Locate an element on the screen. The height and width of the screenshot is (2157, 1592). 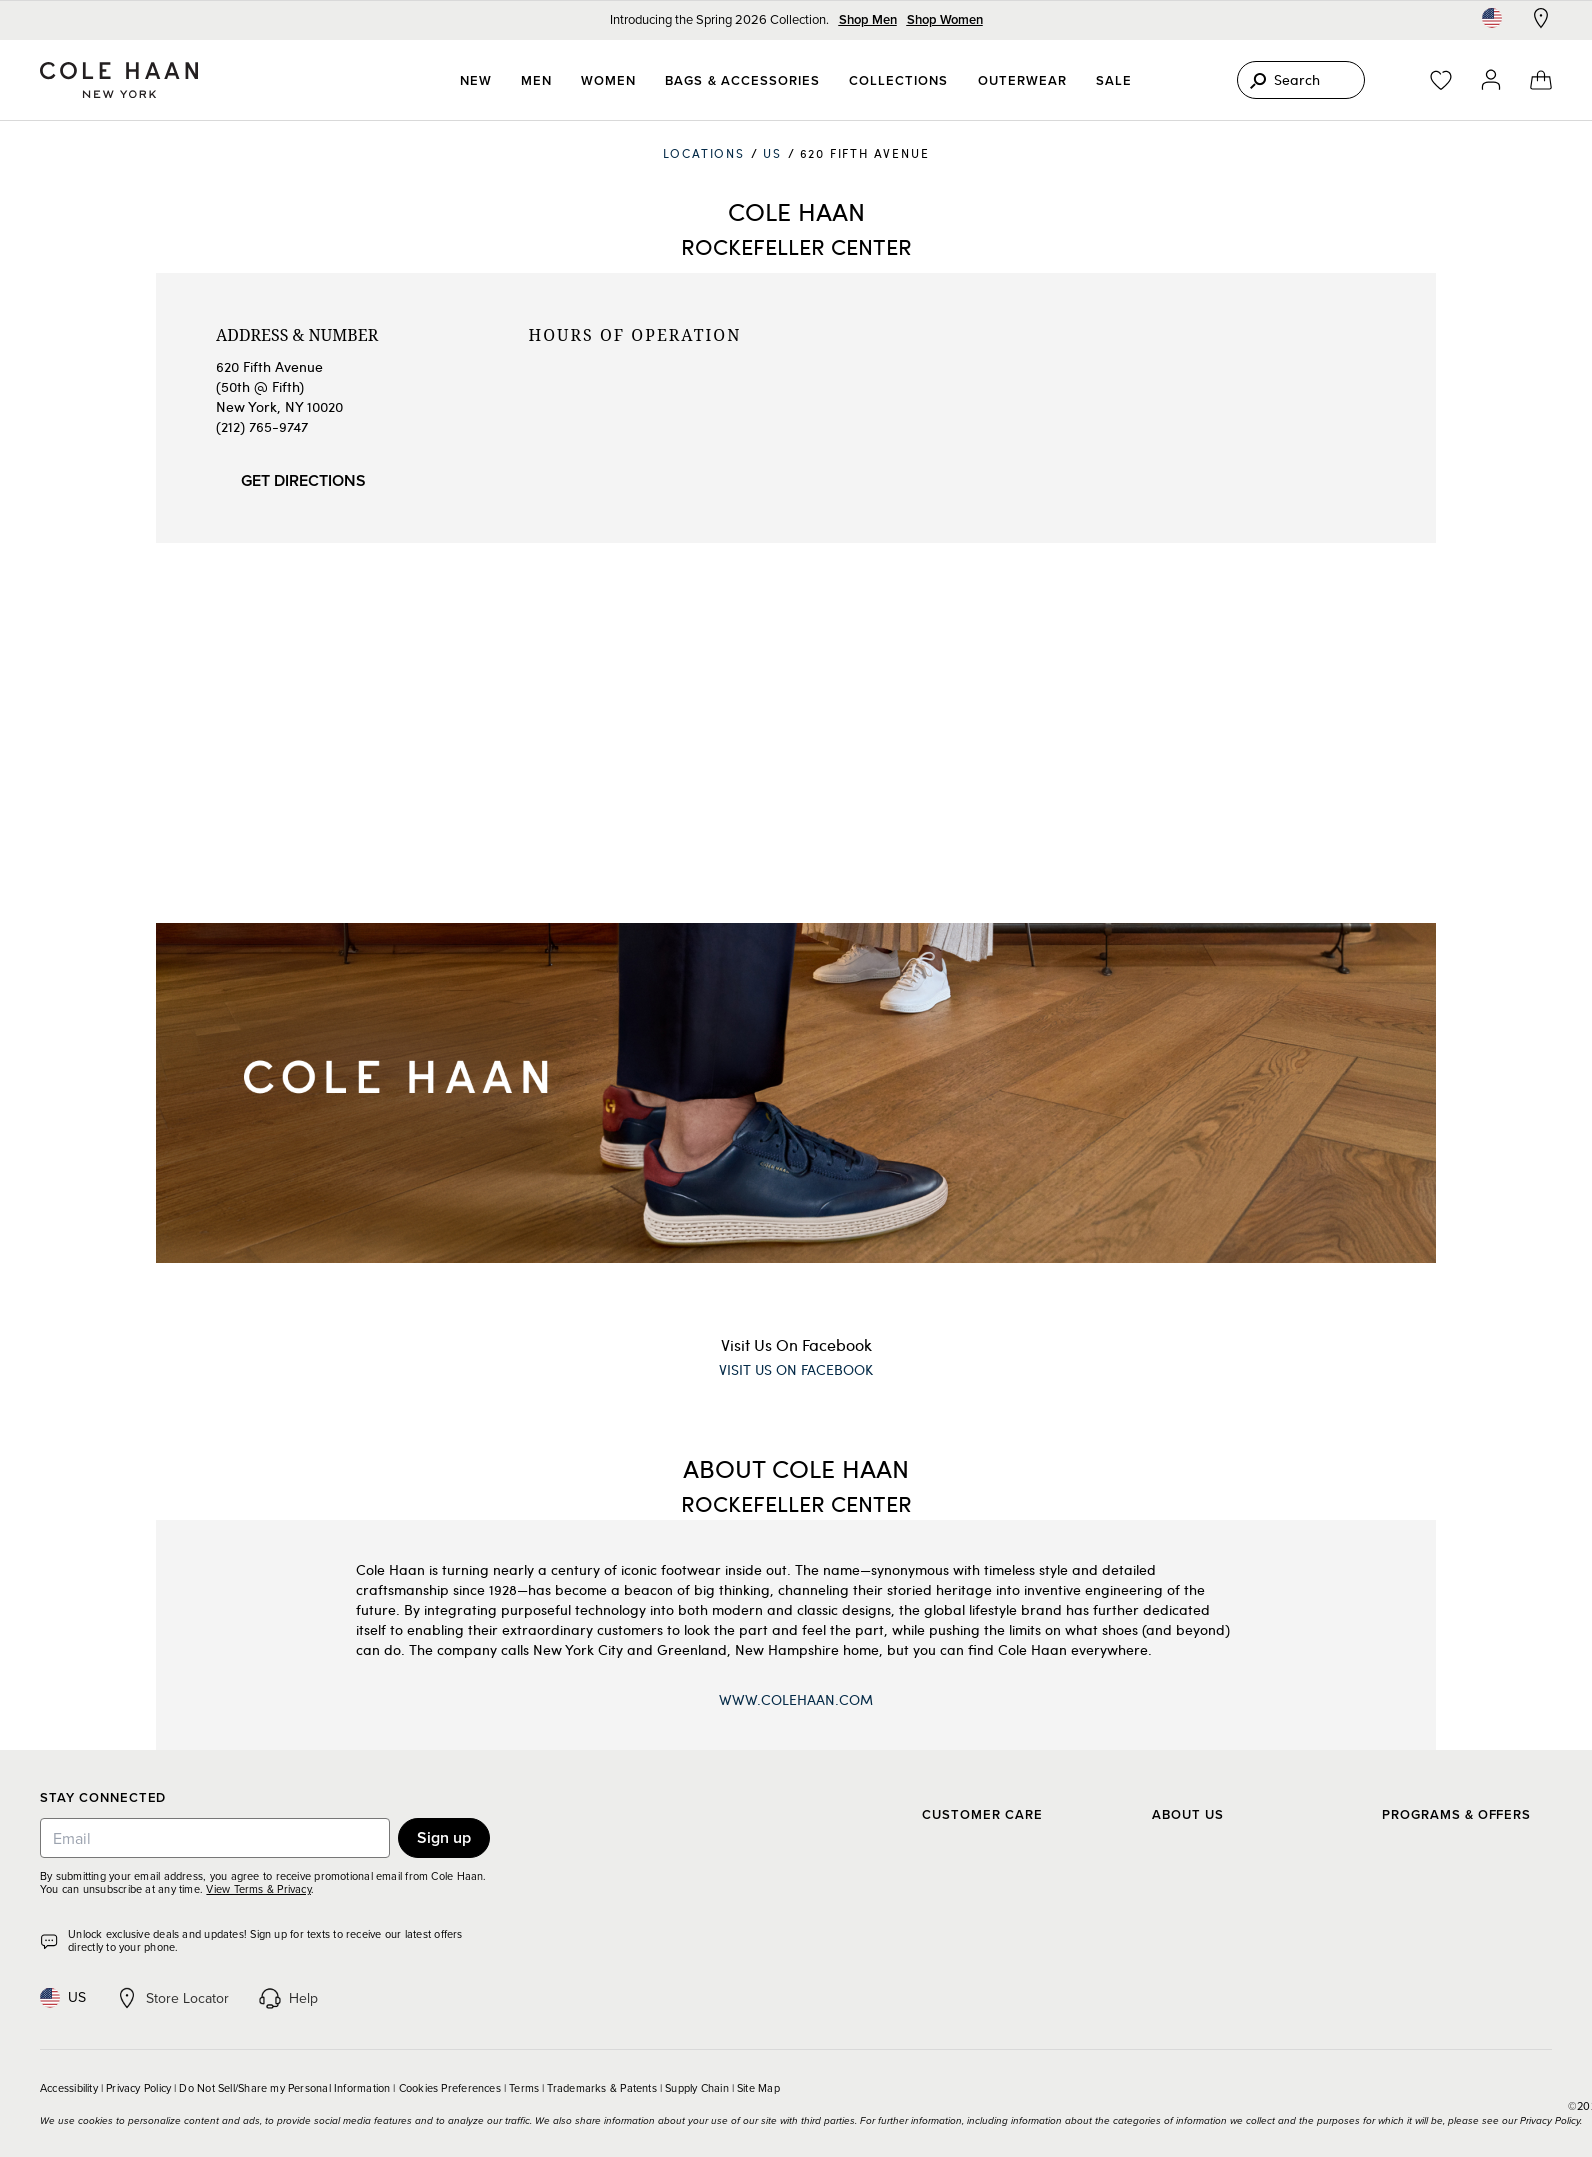
Stay Connected is located at coordinates (103, 1798).